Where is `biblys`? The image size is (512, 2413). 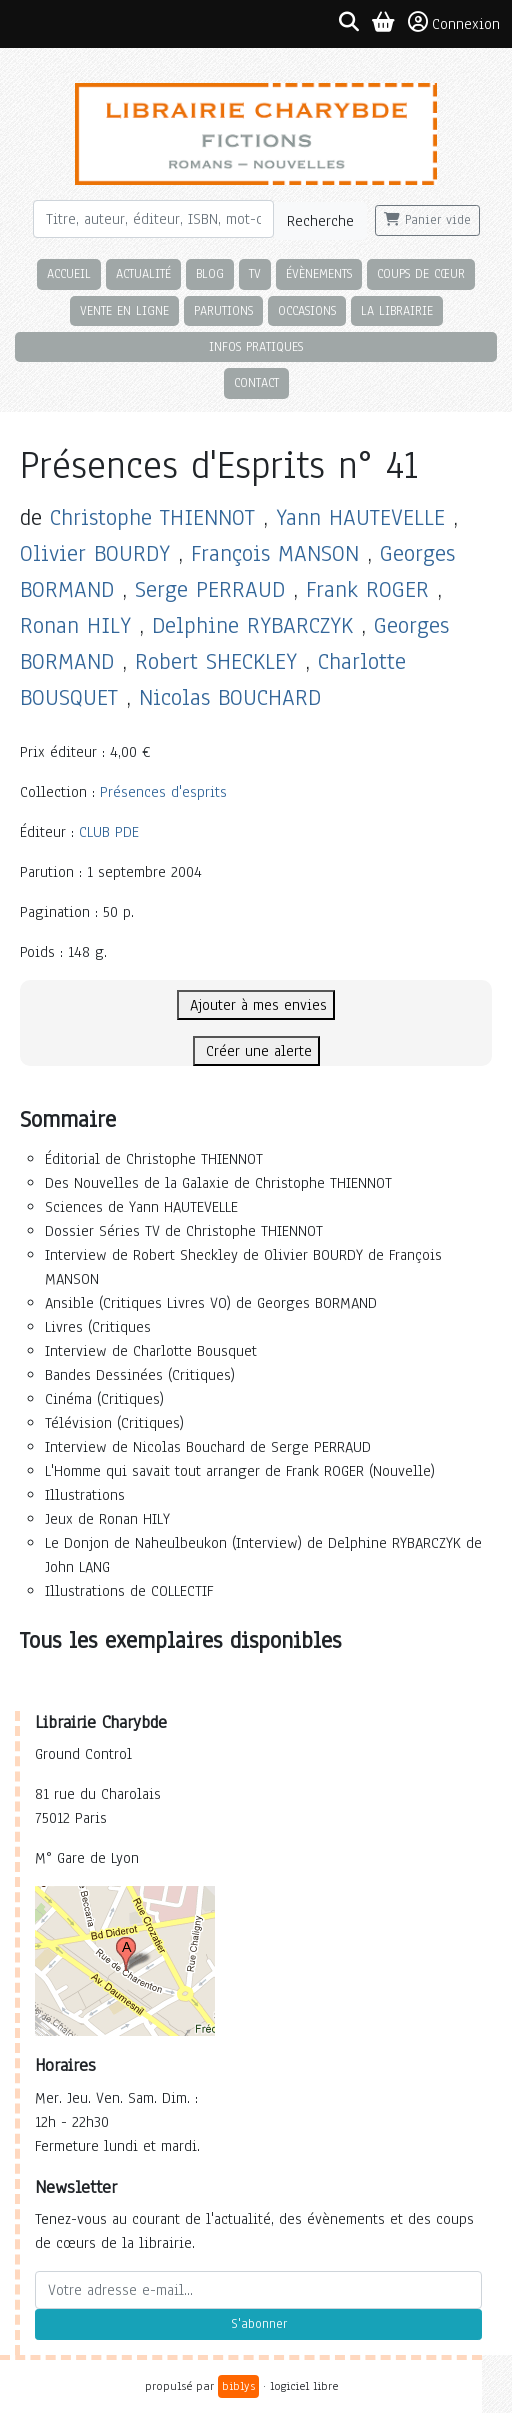 biblys is located at coordinates (238, 2386).